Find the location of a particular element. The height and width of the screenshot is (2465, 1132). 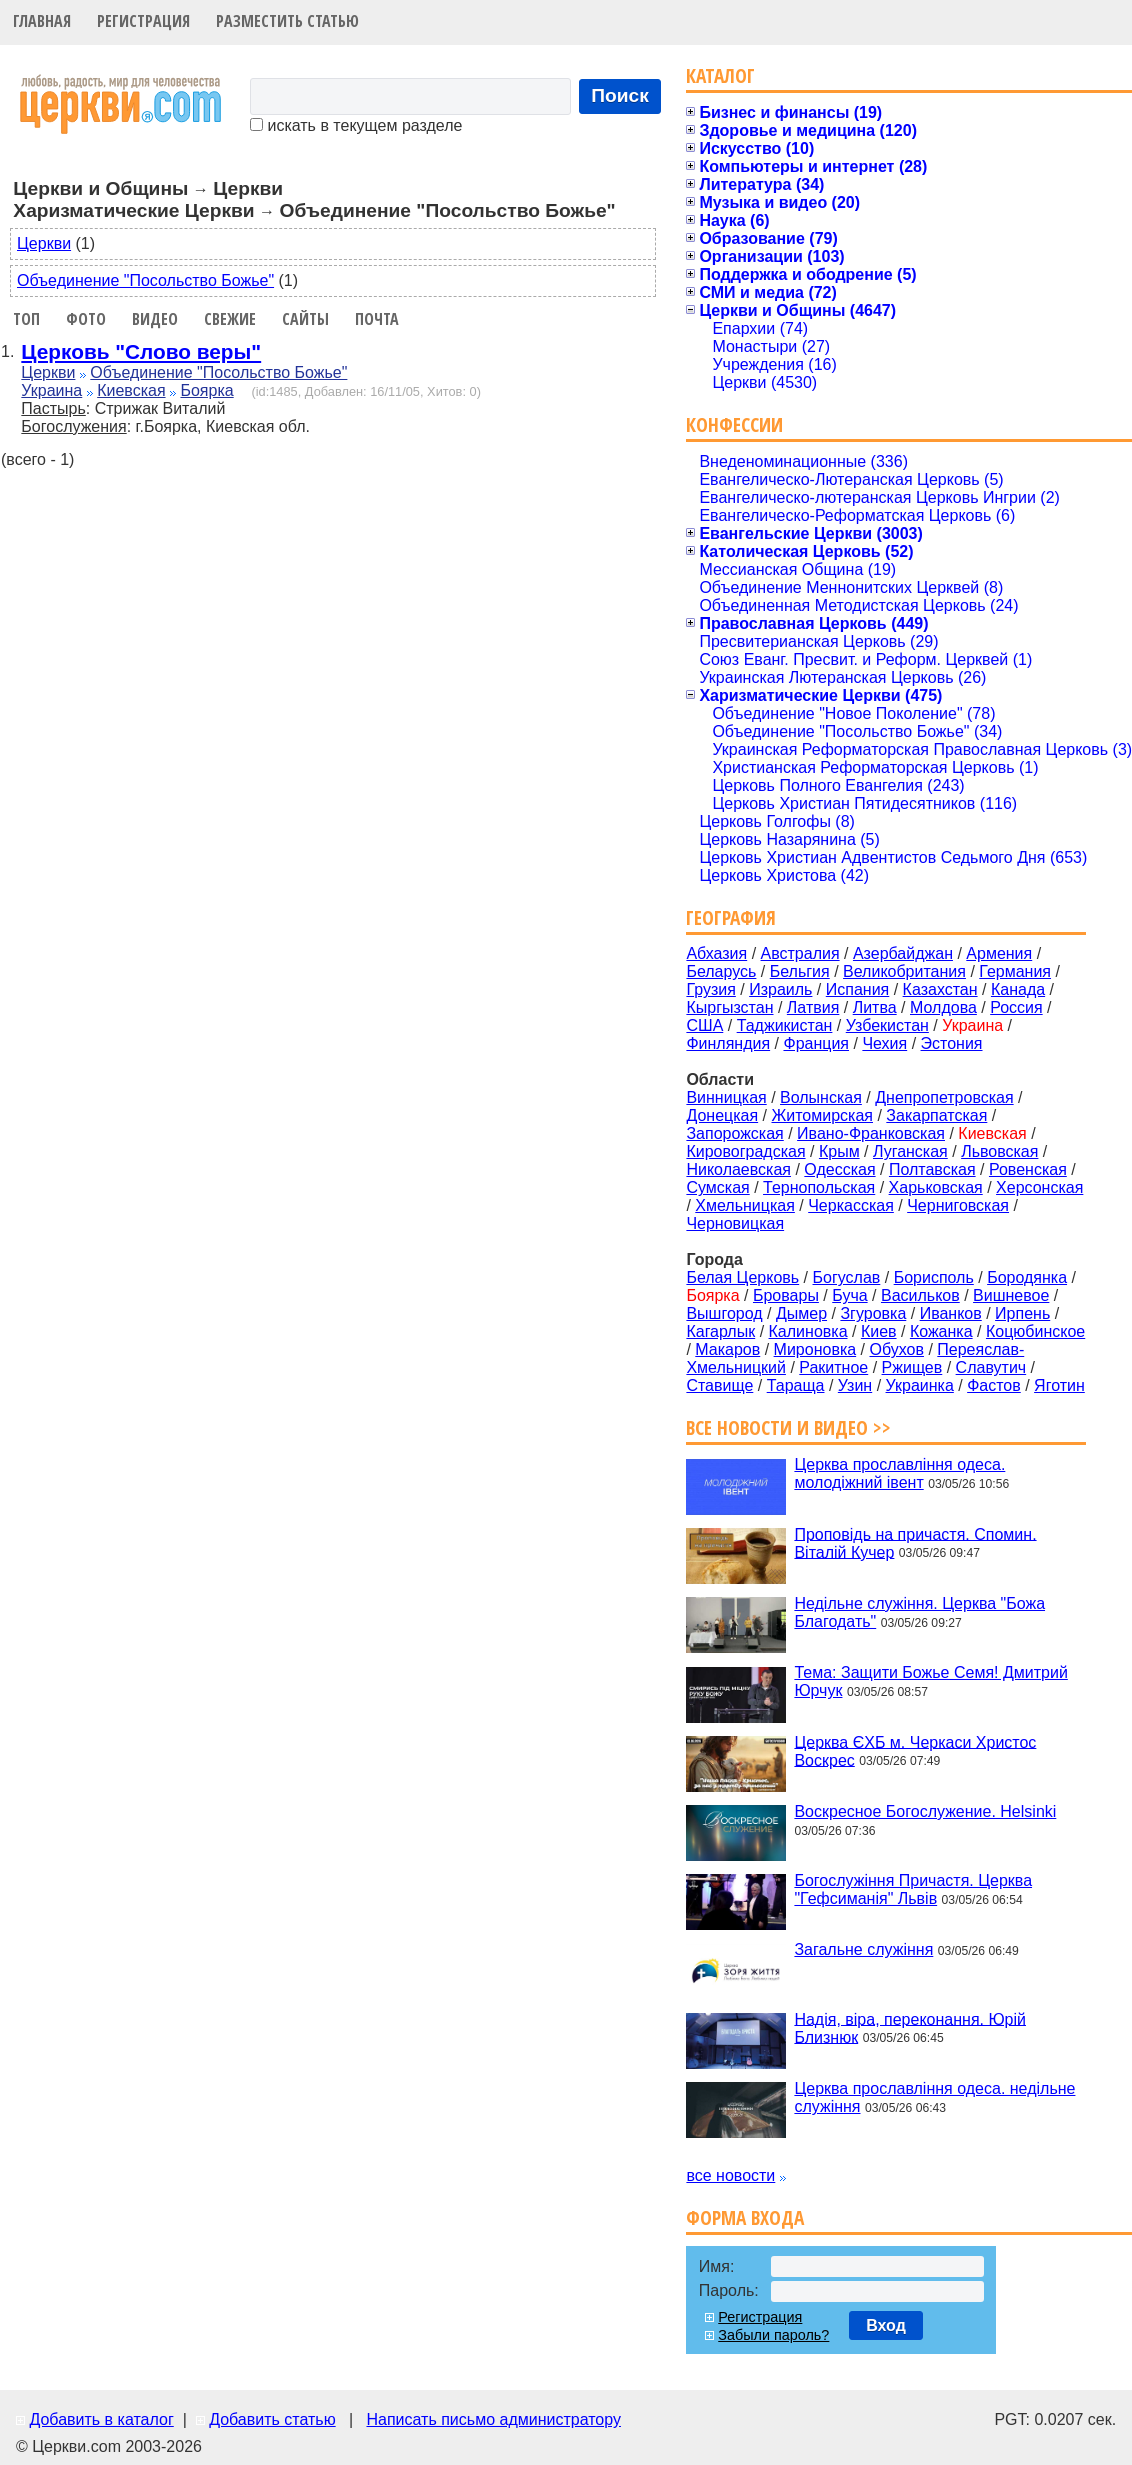

Литва is located at coordinates (875, 1007).